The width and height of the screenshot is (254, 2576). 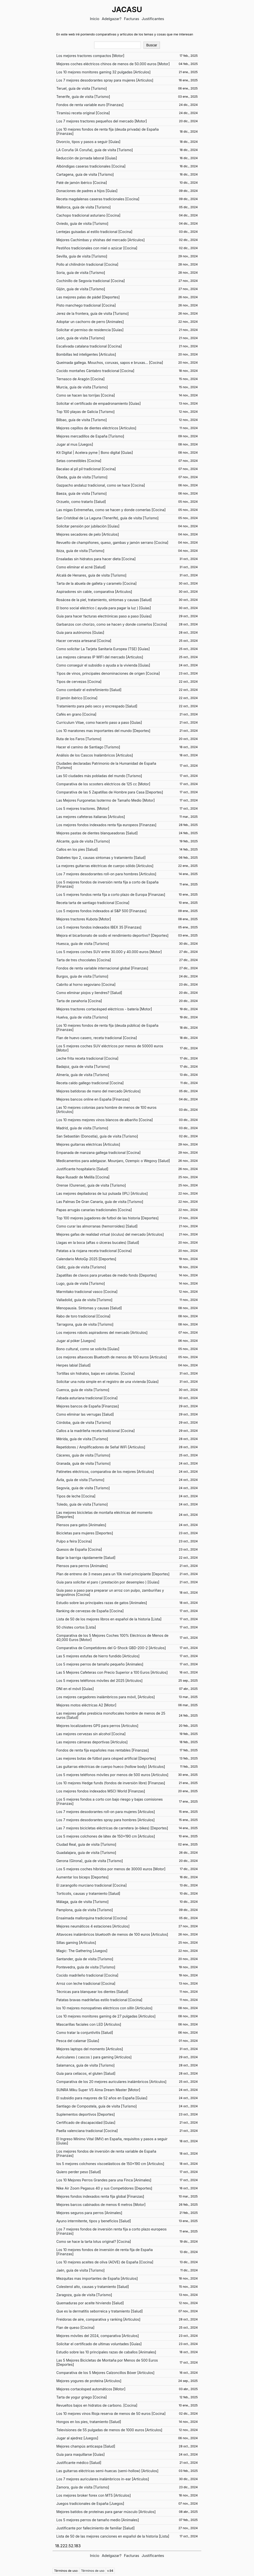 What do you see at coordinates (92, 2571) in the screenshot?
I see `Términos de uso` at bounding box center [92, 2571].